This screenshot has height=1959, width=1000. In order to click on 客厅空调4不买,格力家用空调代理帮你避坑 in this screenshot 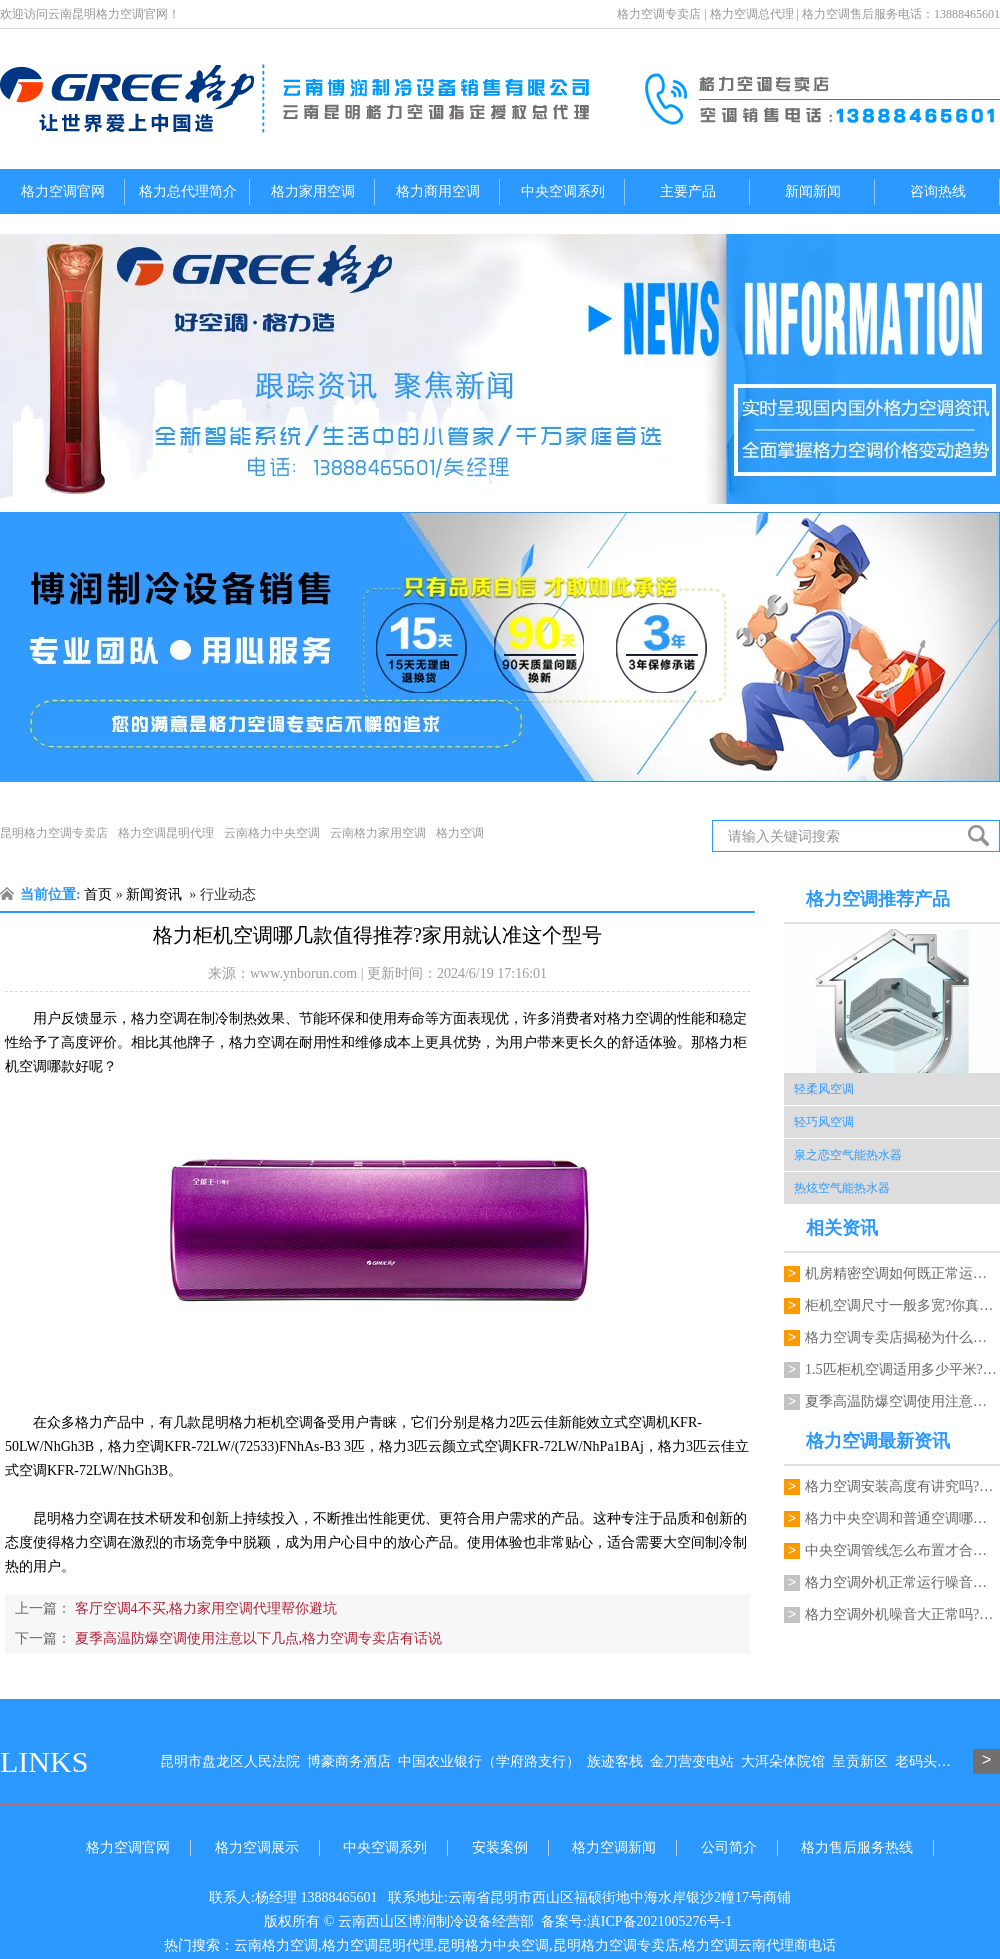, I will do `click(204, 1608)`.